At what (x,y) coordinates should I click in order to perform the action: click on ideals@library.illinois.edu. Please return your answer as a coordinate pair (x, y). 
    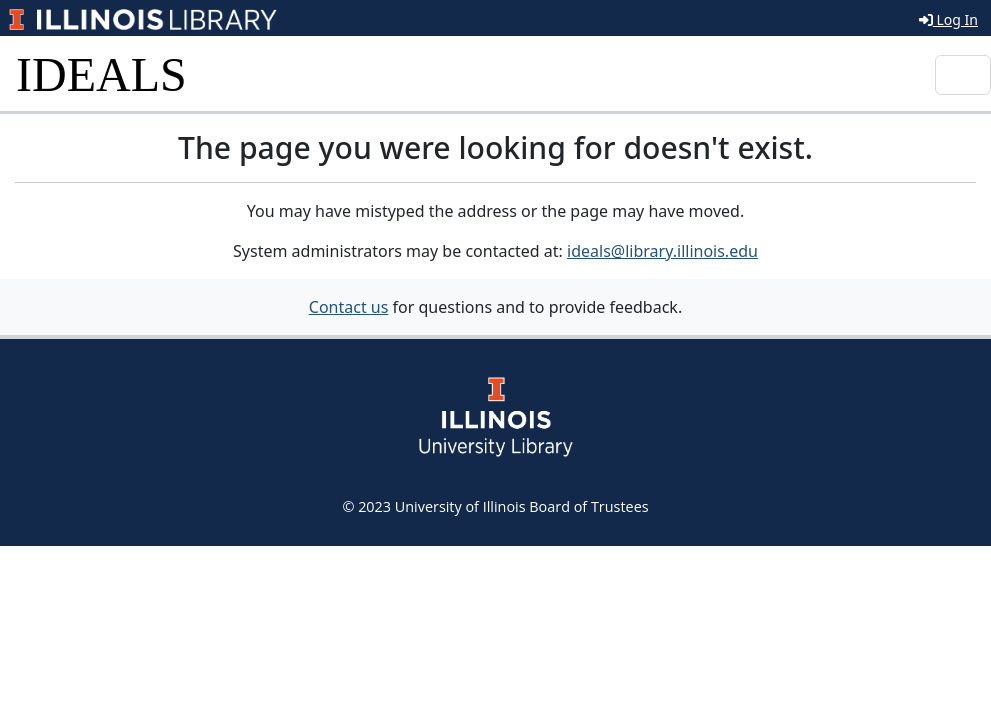
    Looking at the image, I should click on (662, 251).